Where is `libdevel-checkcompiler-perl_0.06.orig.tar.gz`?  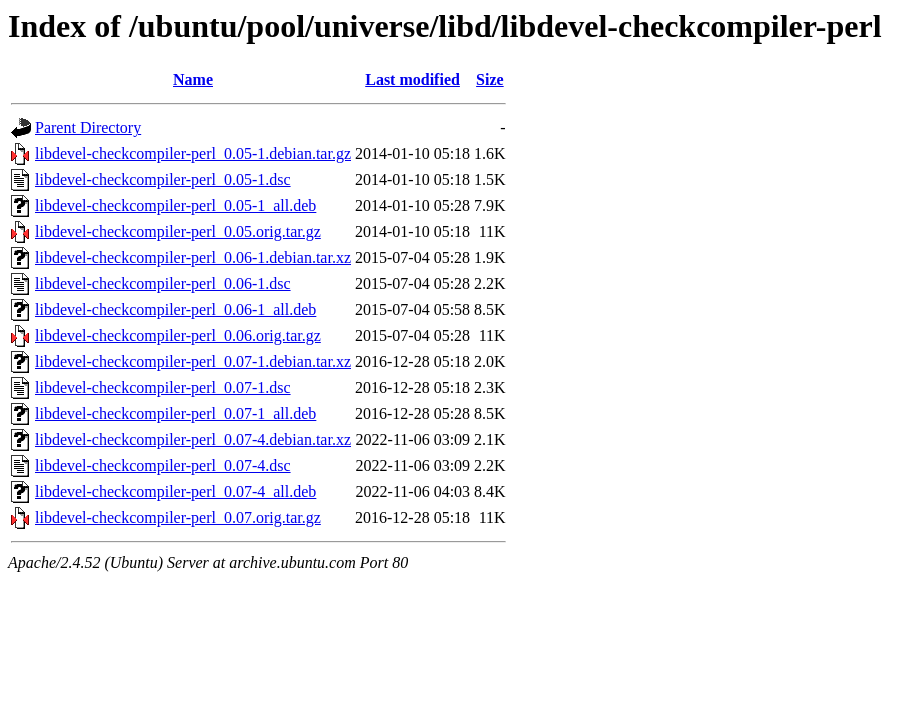
libdevel-checkcompiler-perl_0.06.orig.tar.gz is located at coordinates (178, 335).